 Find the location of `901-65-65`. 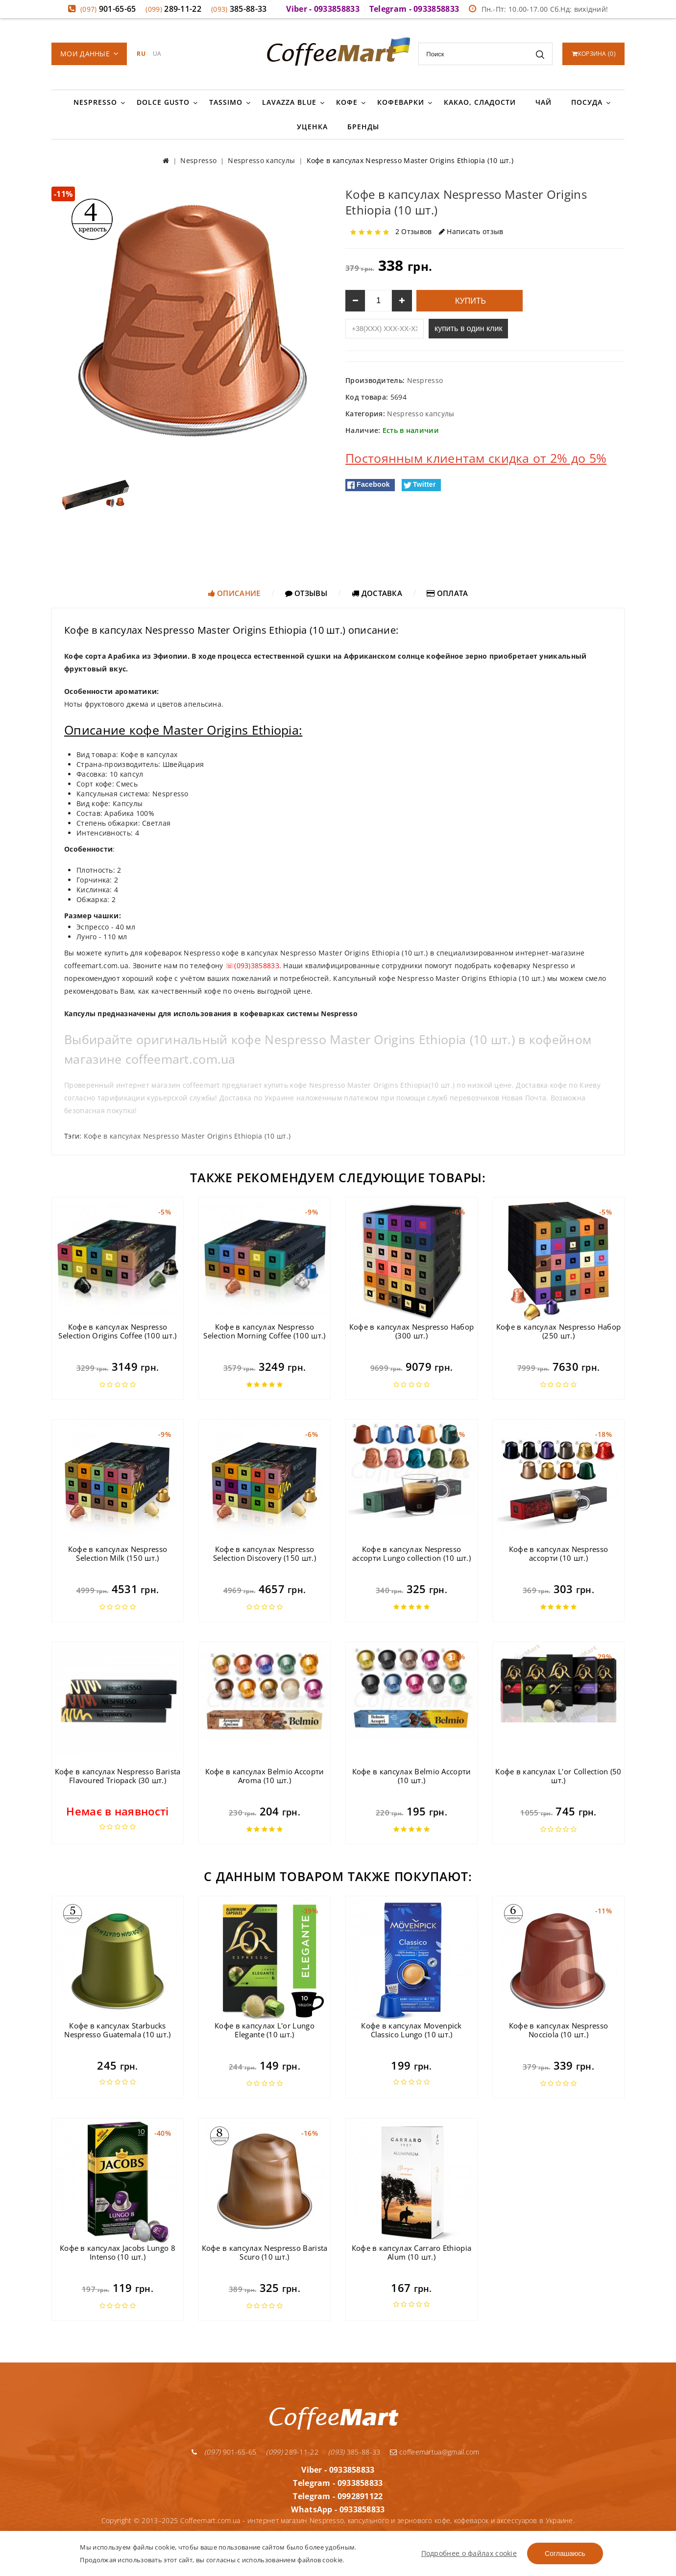

901-65-65 is located at coordinates (108, 8).